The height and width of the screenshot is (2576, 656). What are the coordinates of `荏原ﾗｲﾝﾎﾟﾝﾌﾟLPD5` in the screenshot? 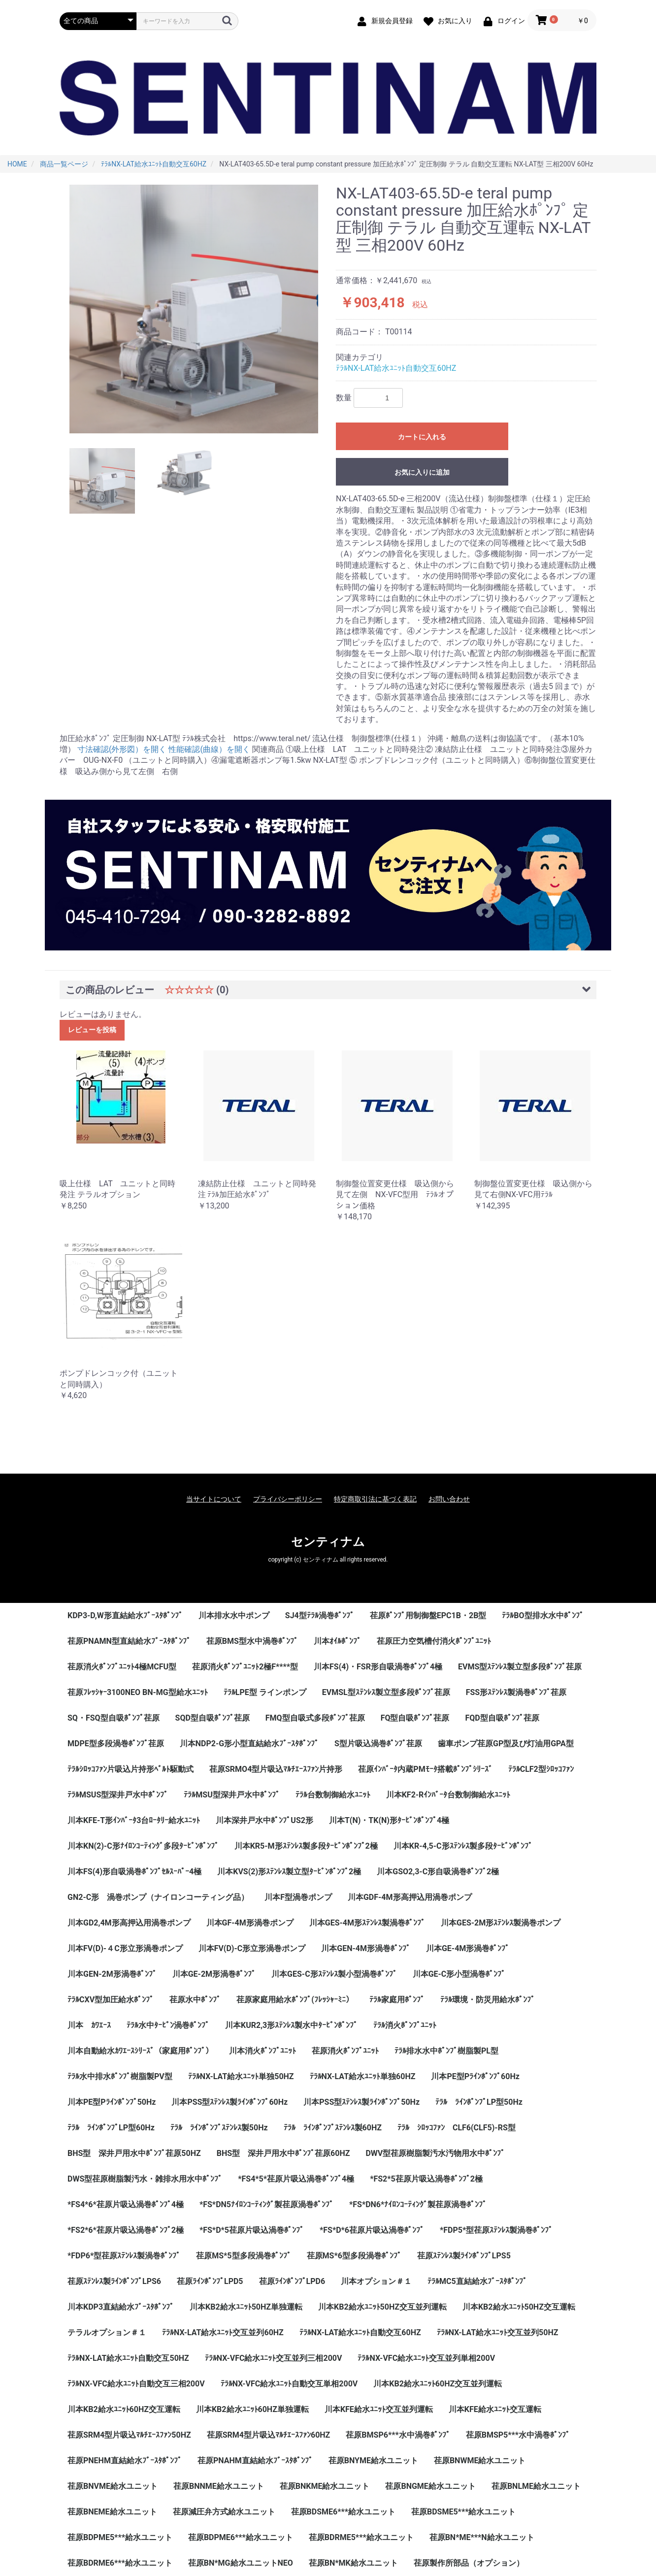 It's located at (210, 2281).